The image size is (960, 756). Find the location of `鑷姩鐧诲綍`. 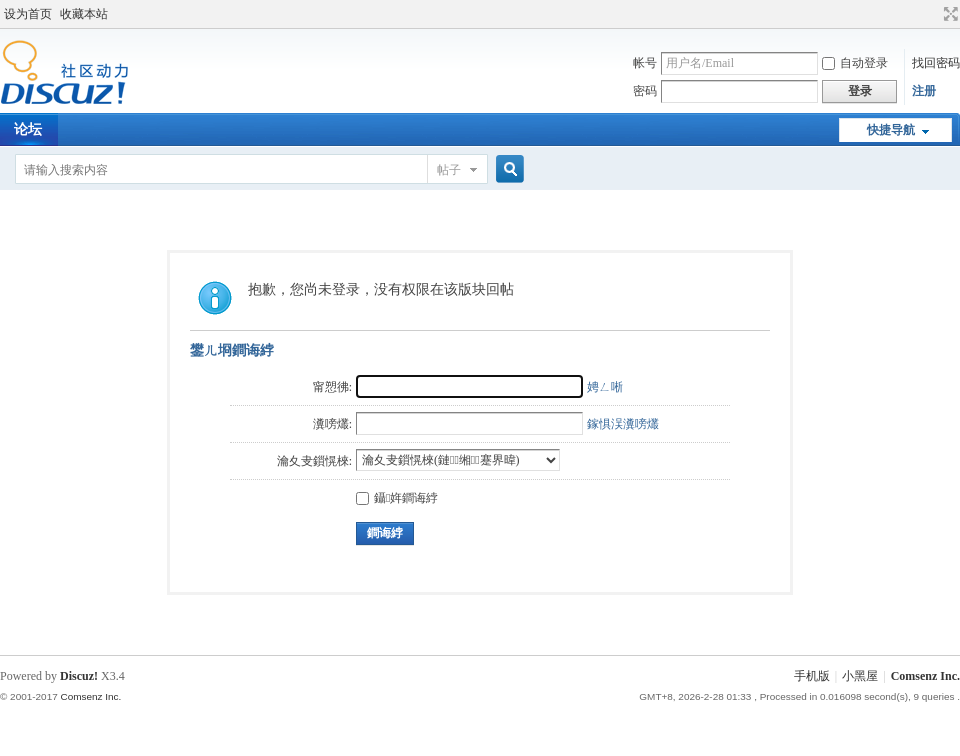

鑷姩鐧诲綍 is located at coordinates (397, 498).